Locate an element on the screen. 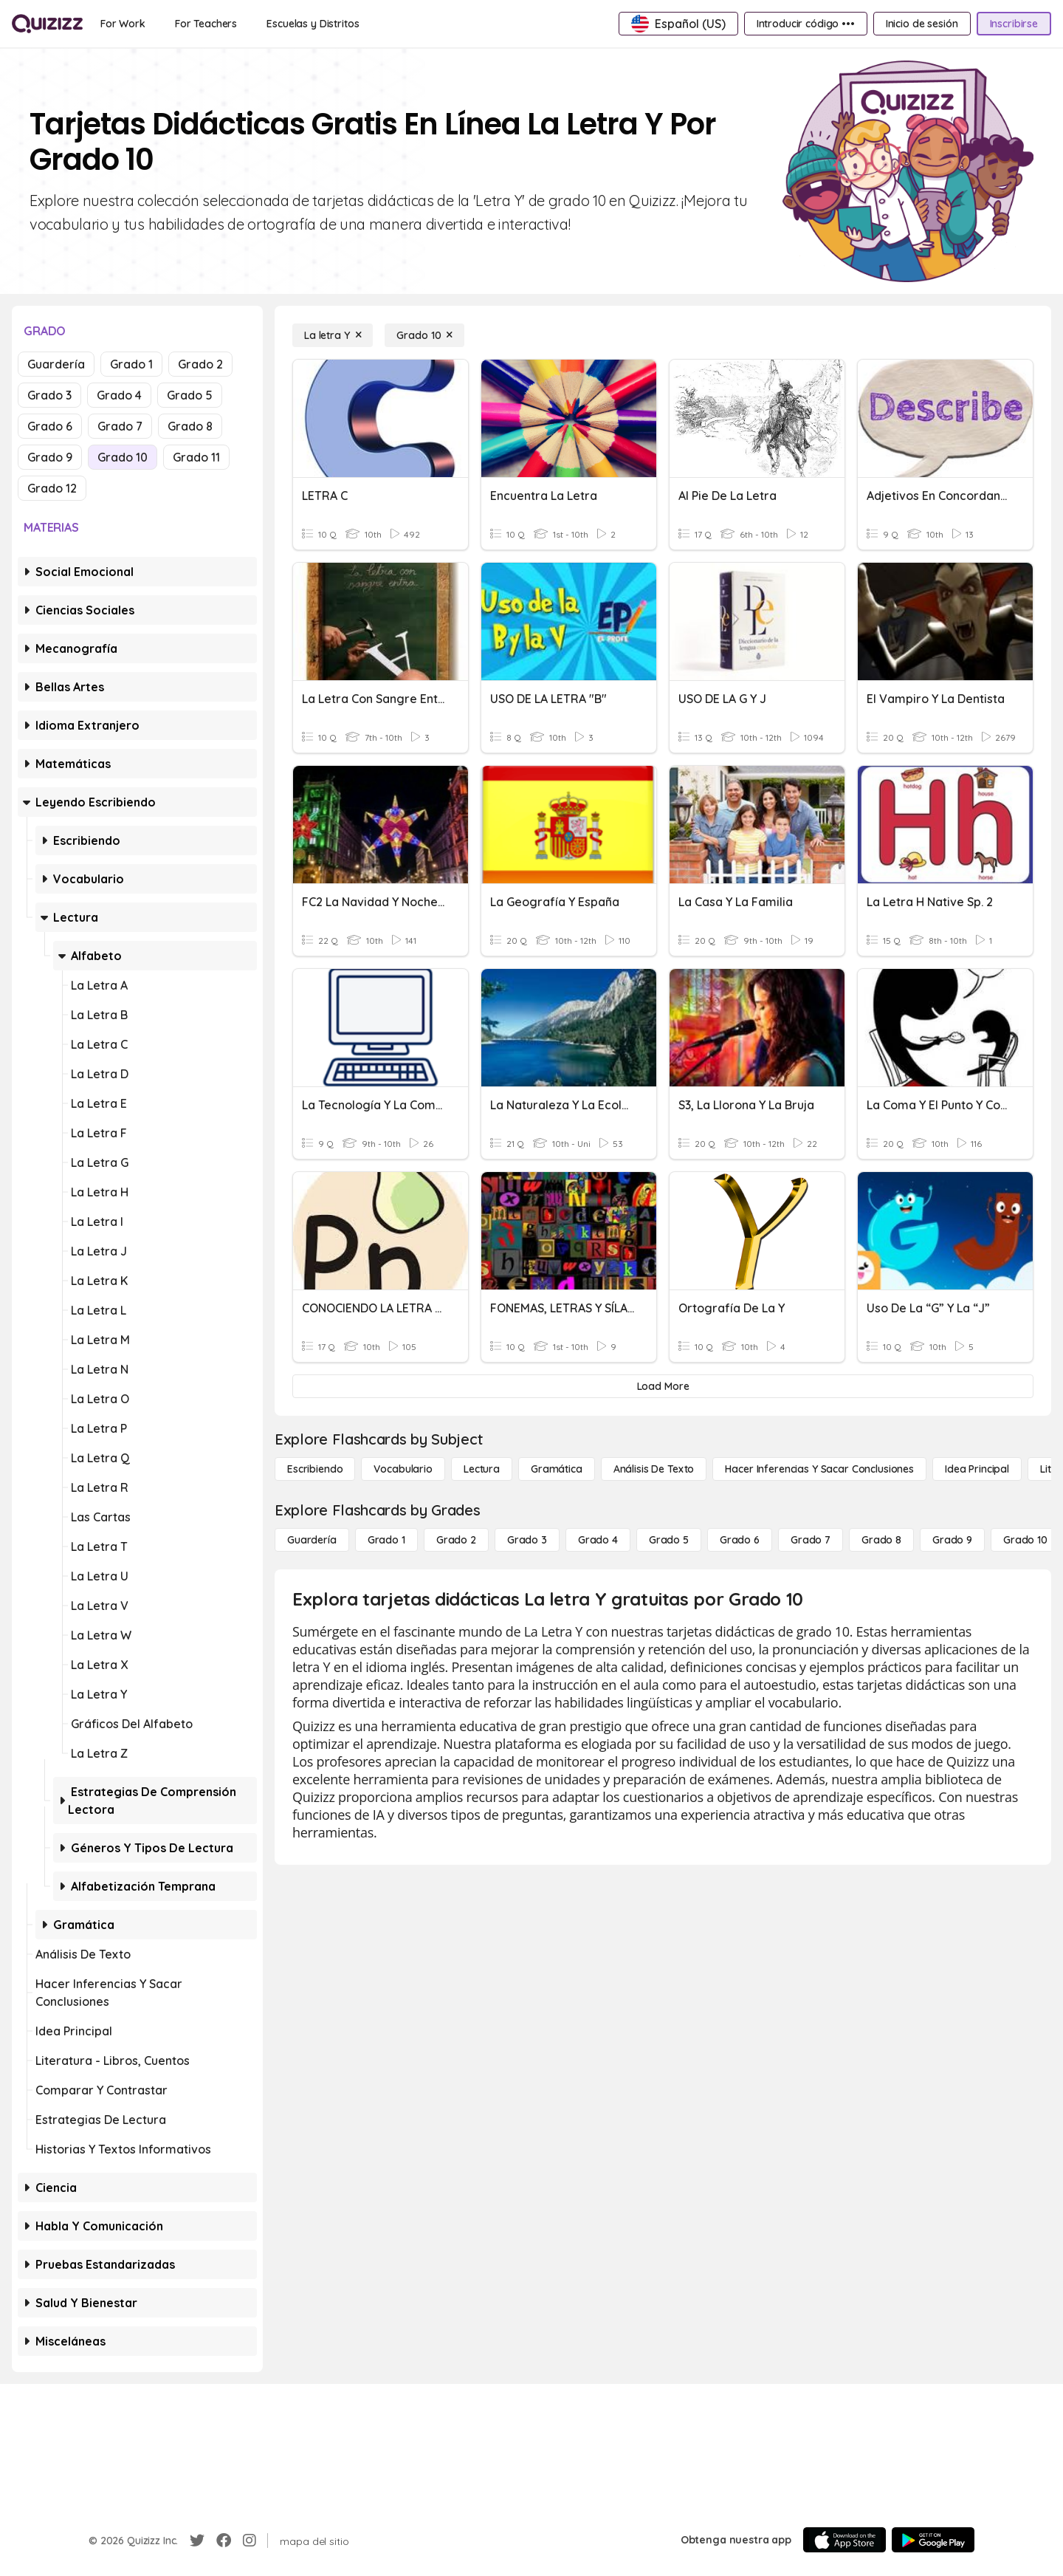 Image resolution: width=1063 pixels, height=2576 pixels. Grado 8 is located at coordinates (190, 426).